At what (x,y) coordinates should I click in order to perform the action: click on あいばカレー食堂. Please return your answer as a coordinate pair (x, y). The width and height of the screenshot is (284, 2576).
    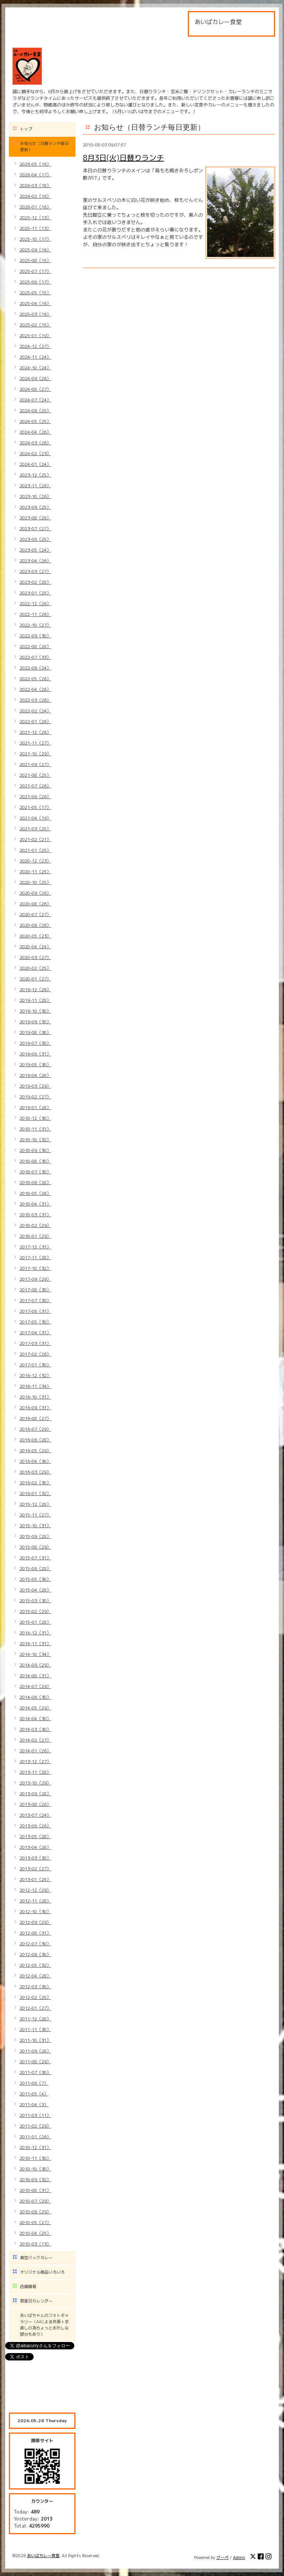
    Looking at the image, I should click on (43, 2556).